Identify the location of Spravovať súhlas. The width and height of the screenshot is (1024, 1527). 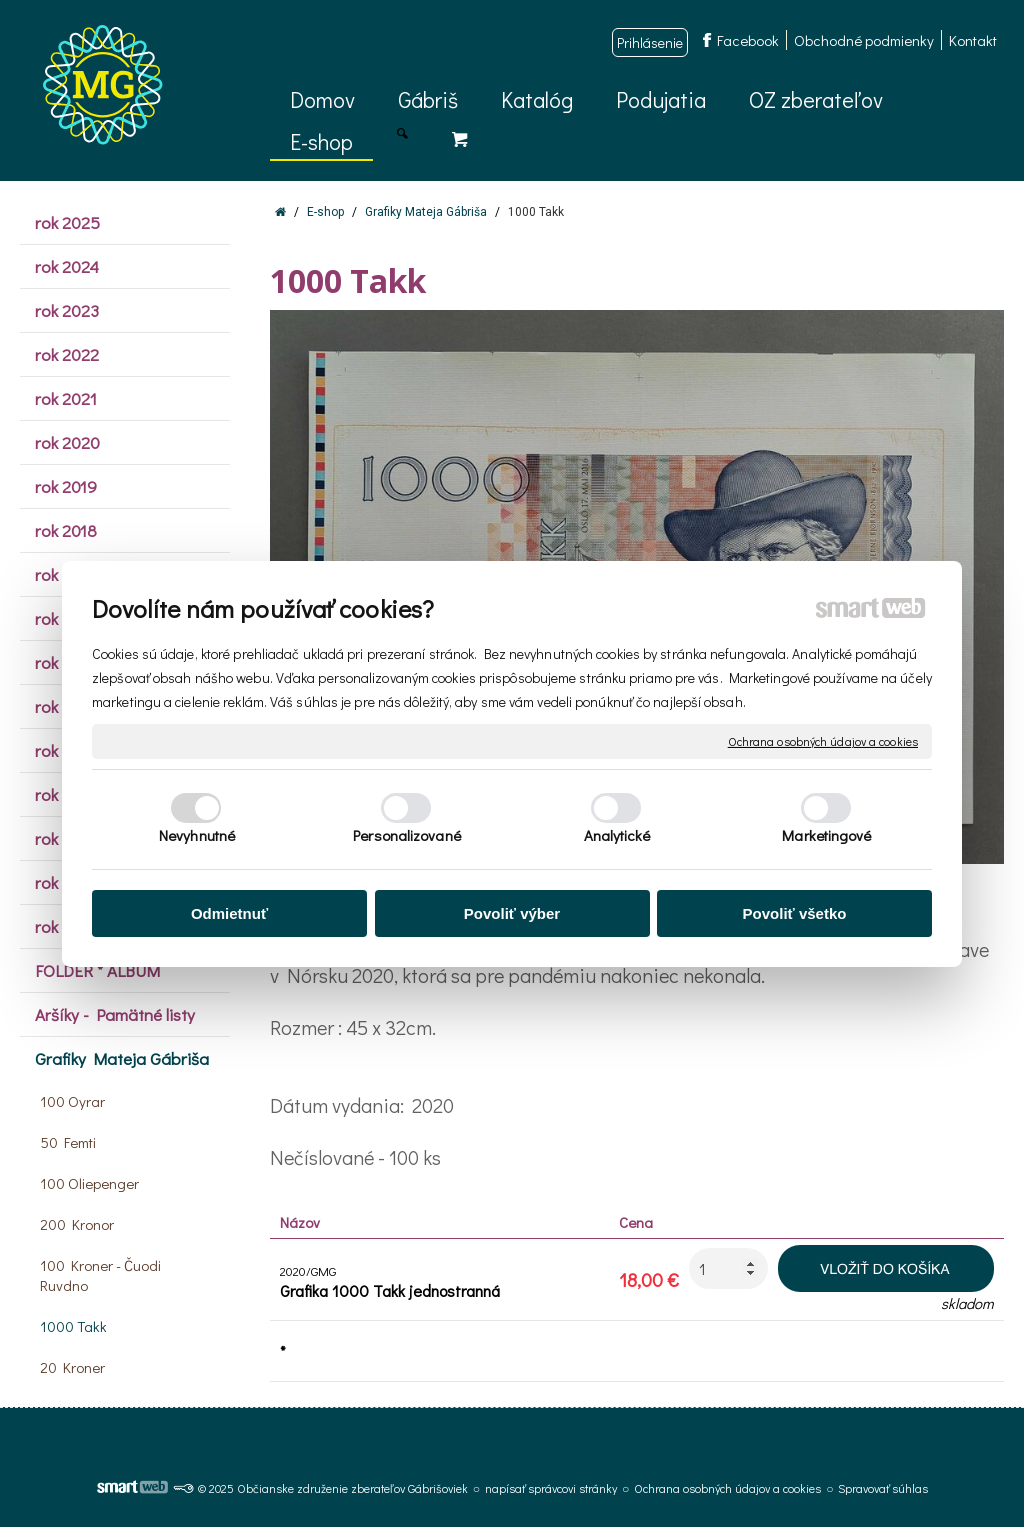
(883, 1488).